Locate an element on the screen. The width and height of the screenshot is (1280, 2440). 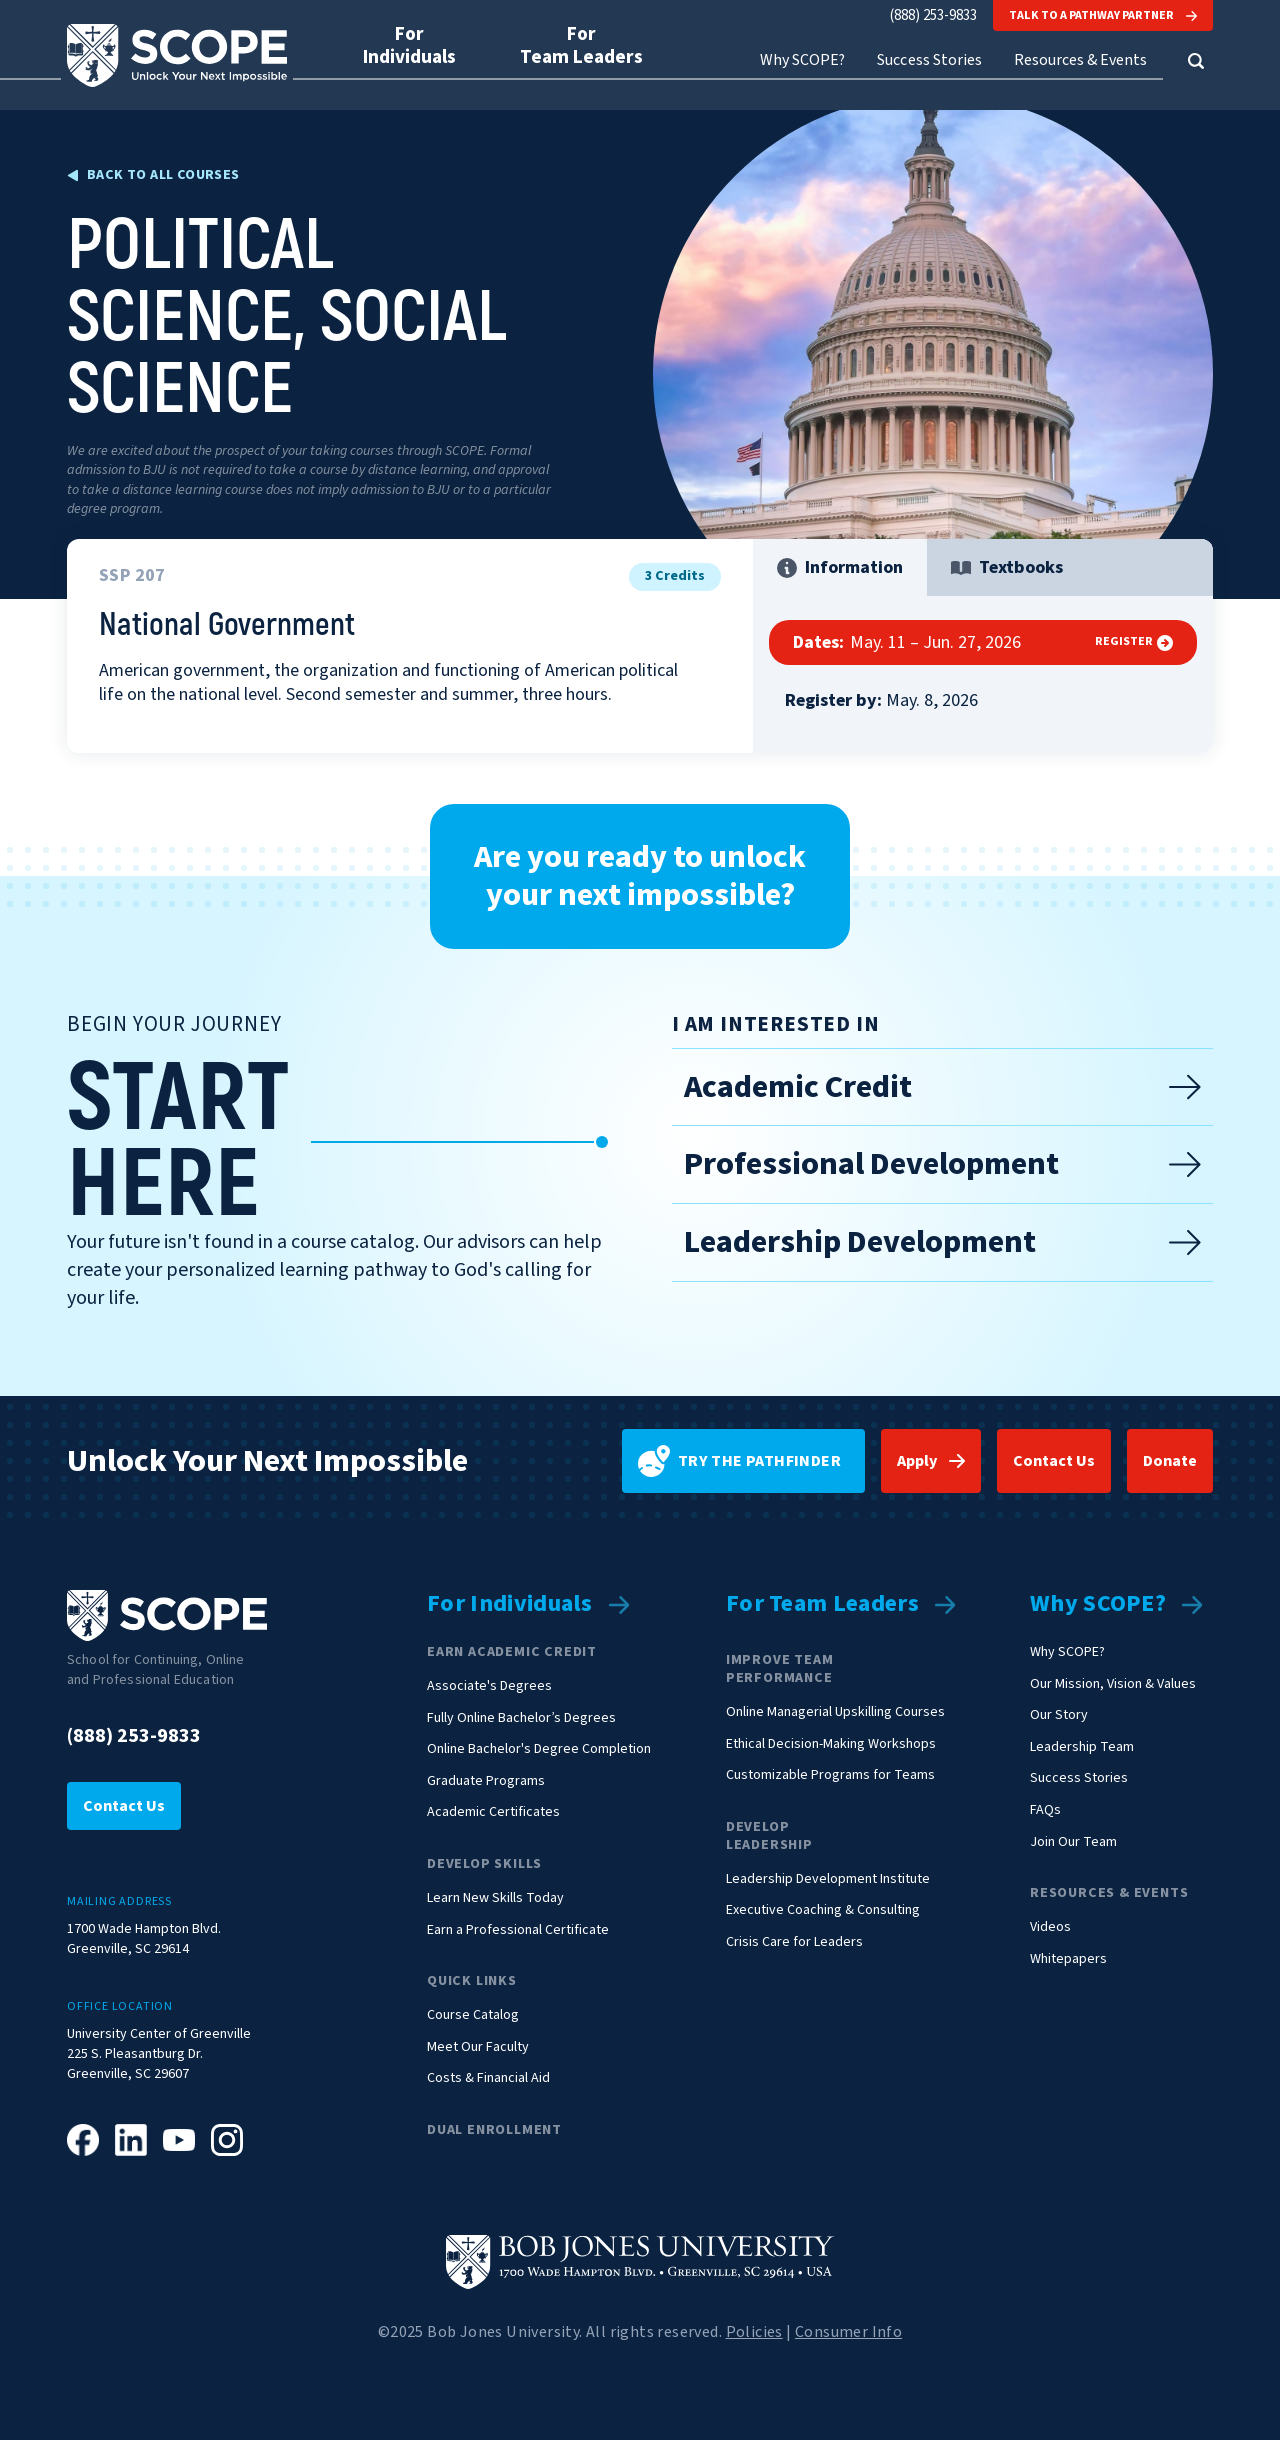
Leadership Team is located at coordinates (1082, 1747).